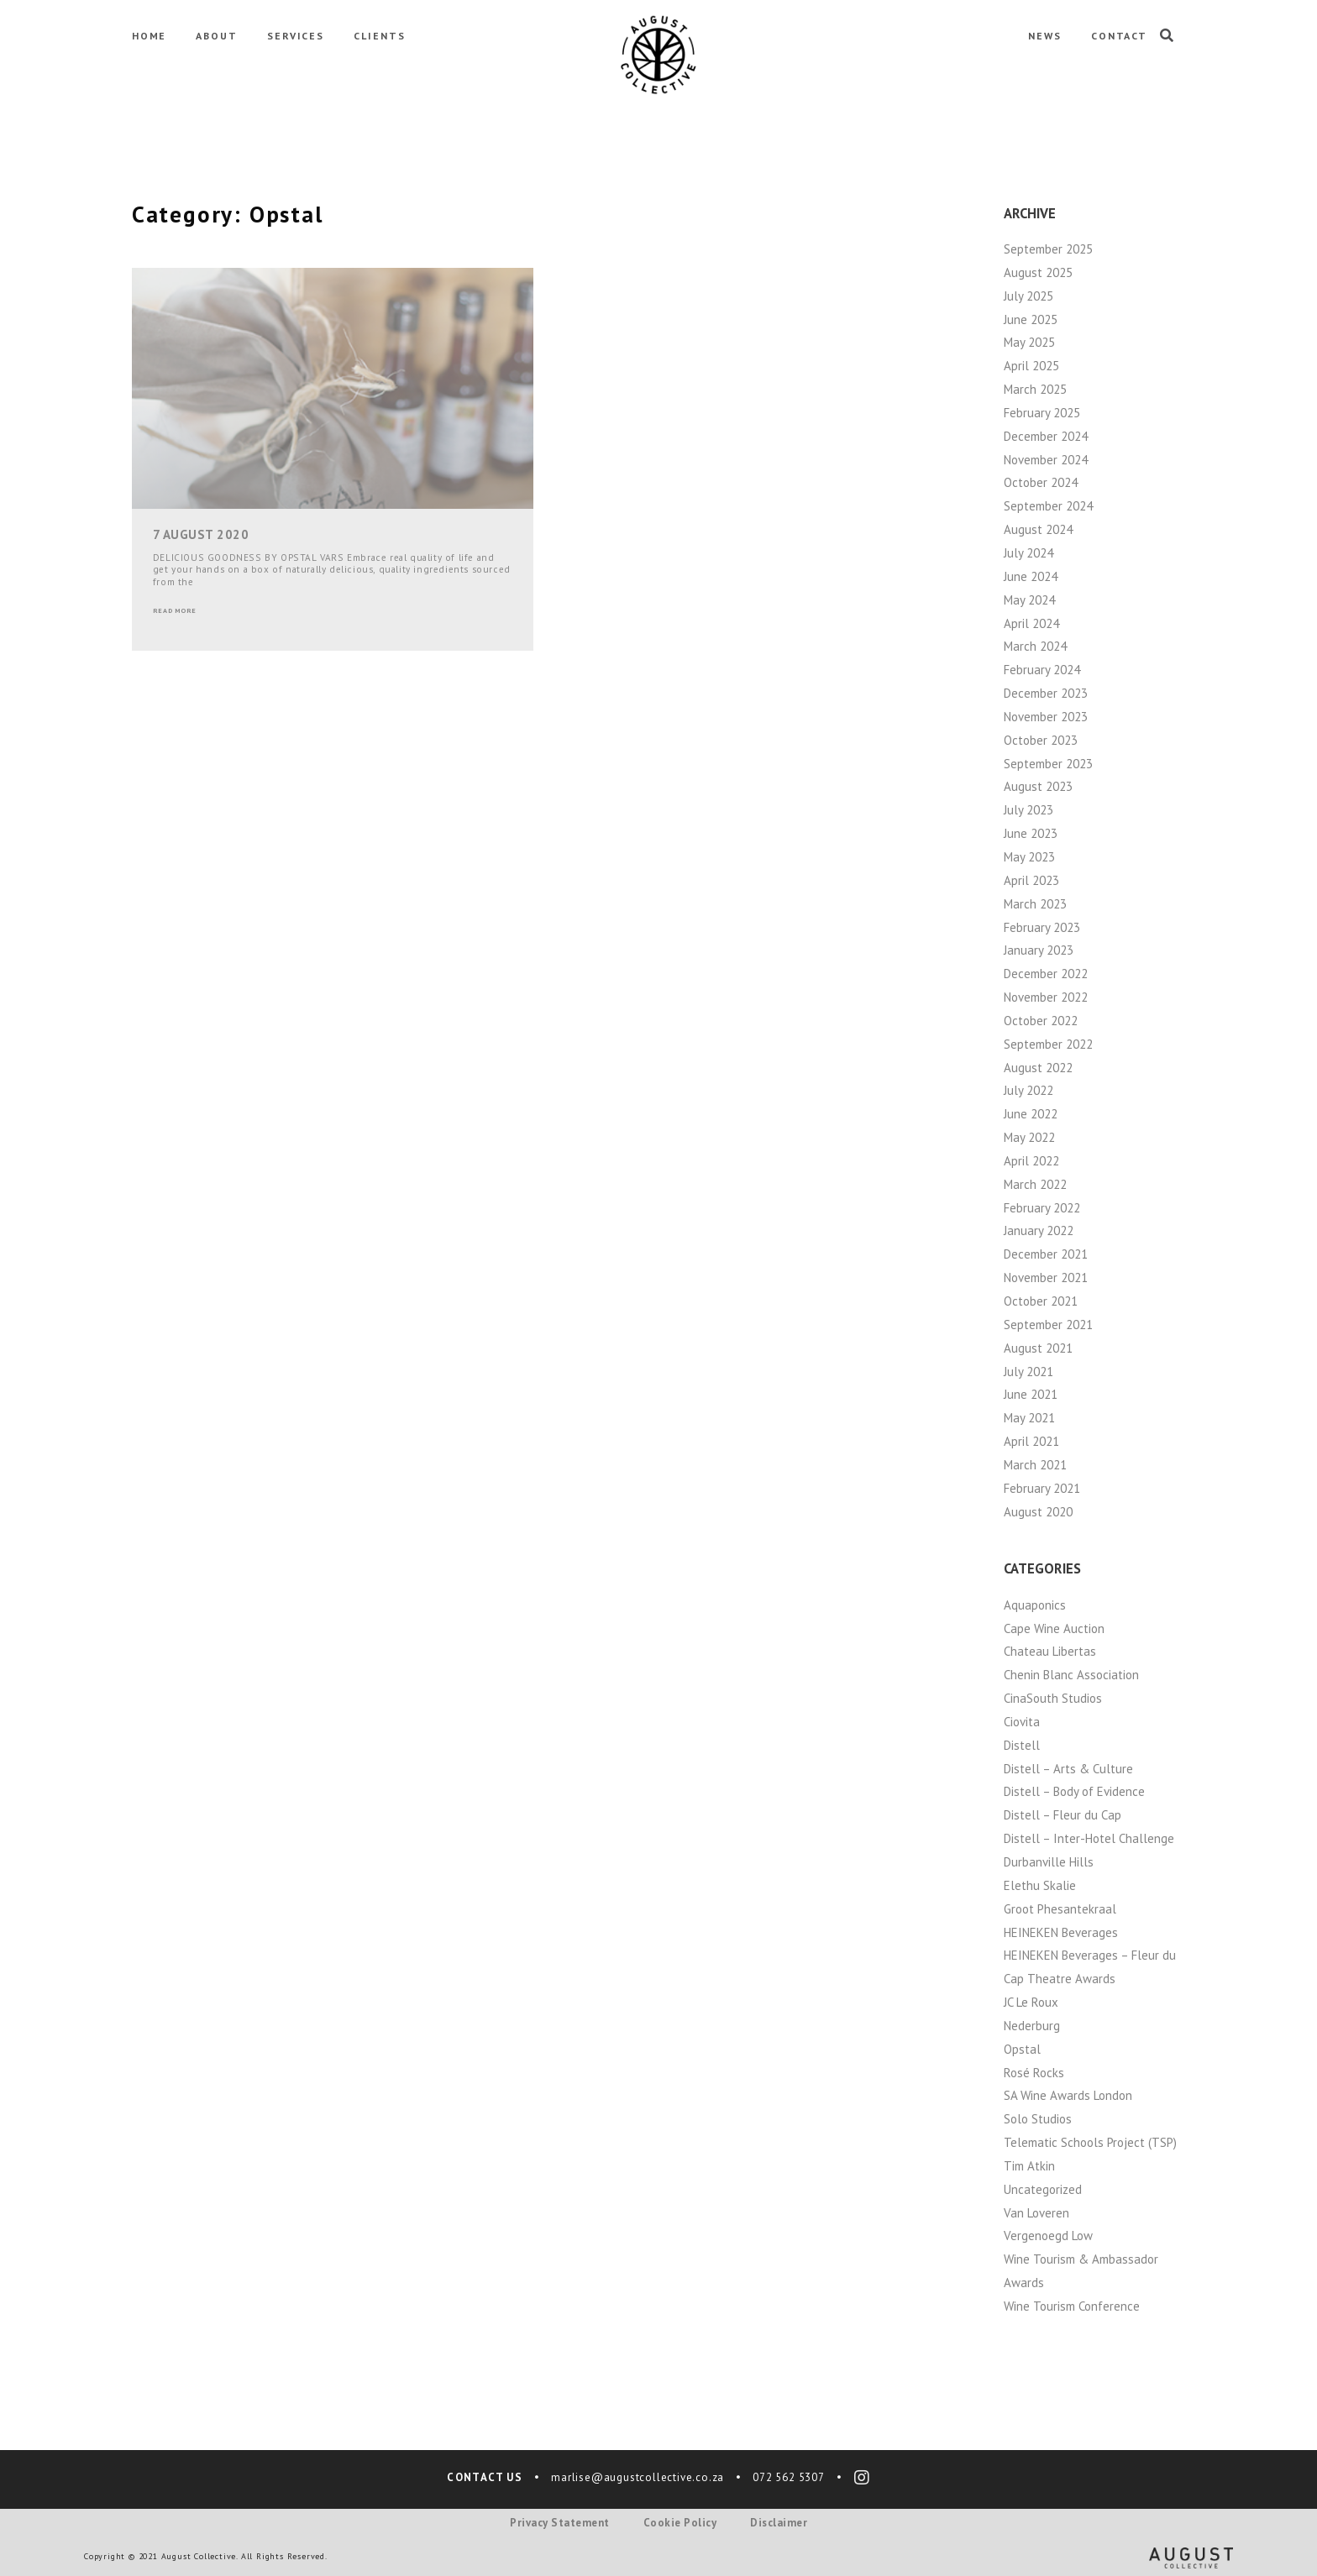 Image resolution: width=1317 pixels, height=2576 pixels. Describe the element at coordinates (1028, 553) in the screenshot. I see `July 2024` at that location.